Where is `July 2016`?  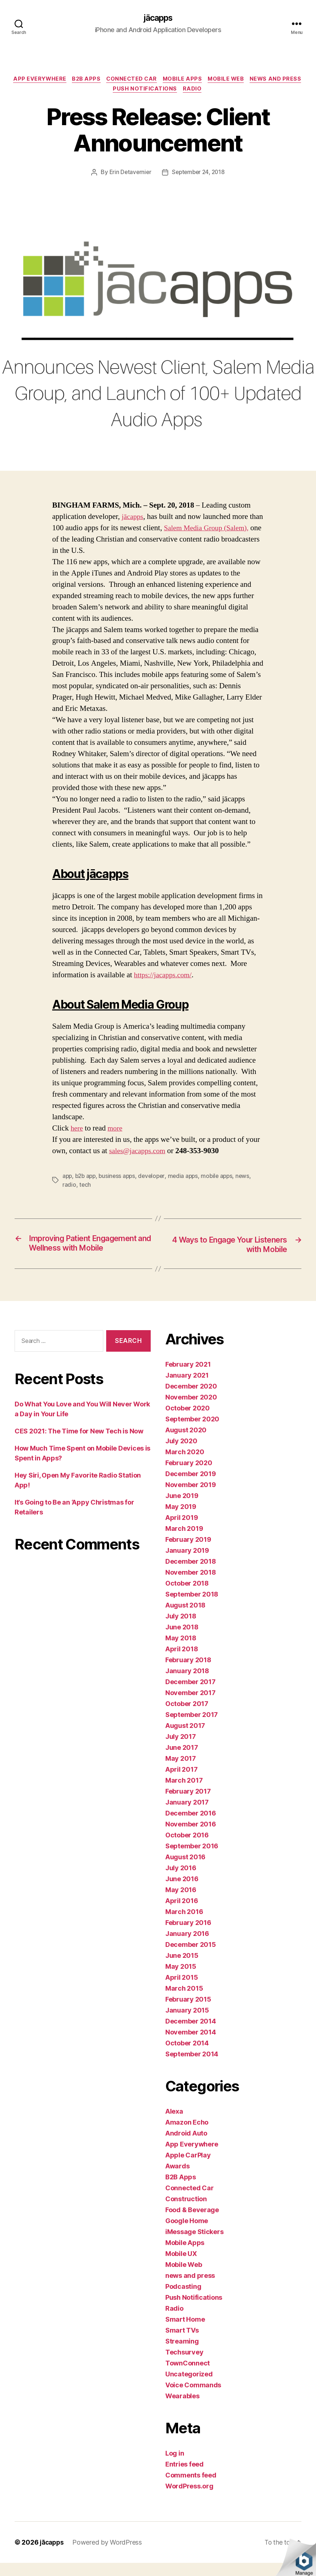
July 2016 is located at coordinates (180, 1881).